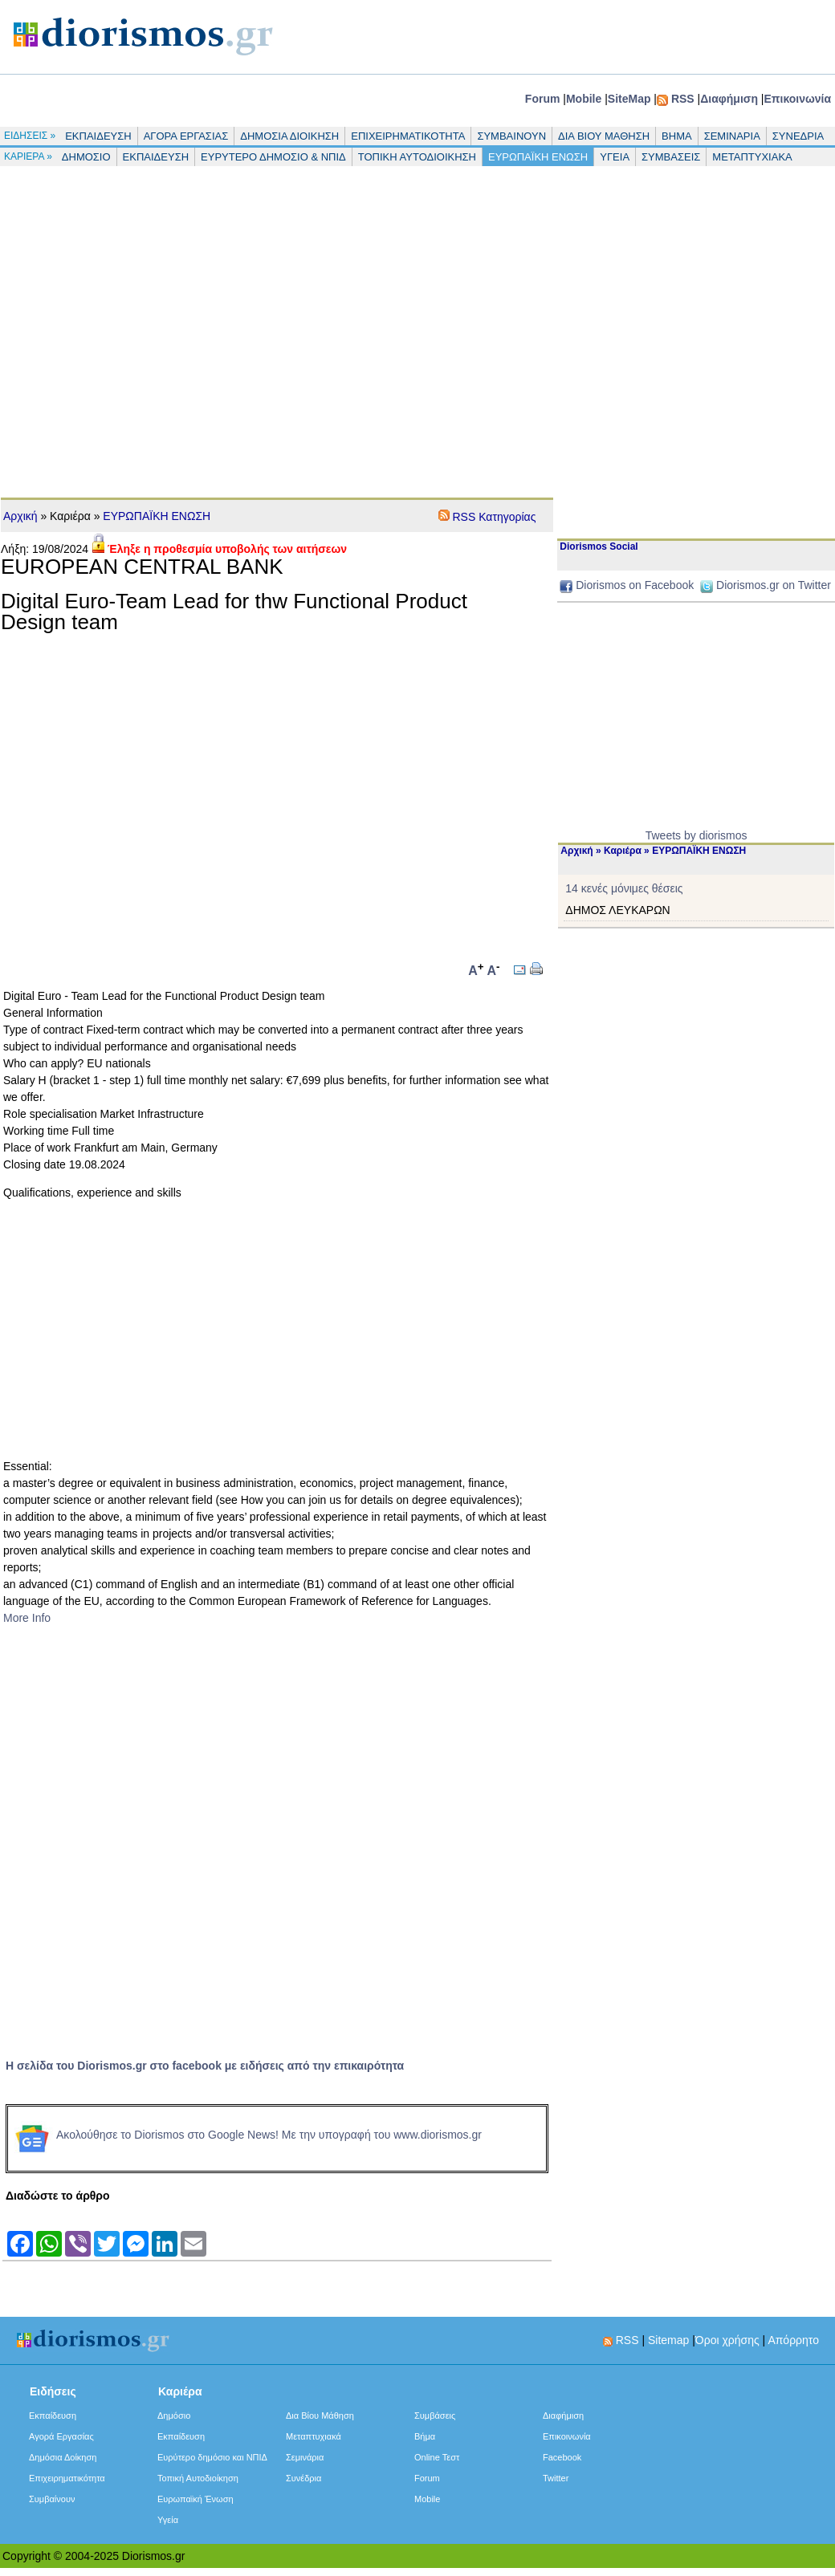 The image size is (835, 2576). I want to click on Εκπαίδευση, so click(52, 2415).